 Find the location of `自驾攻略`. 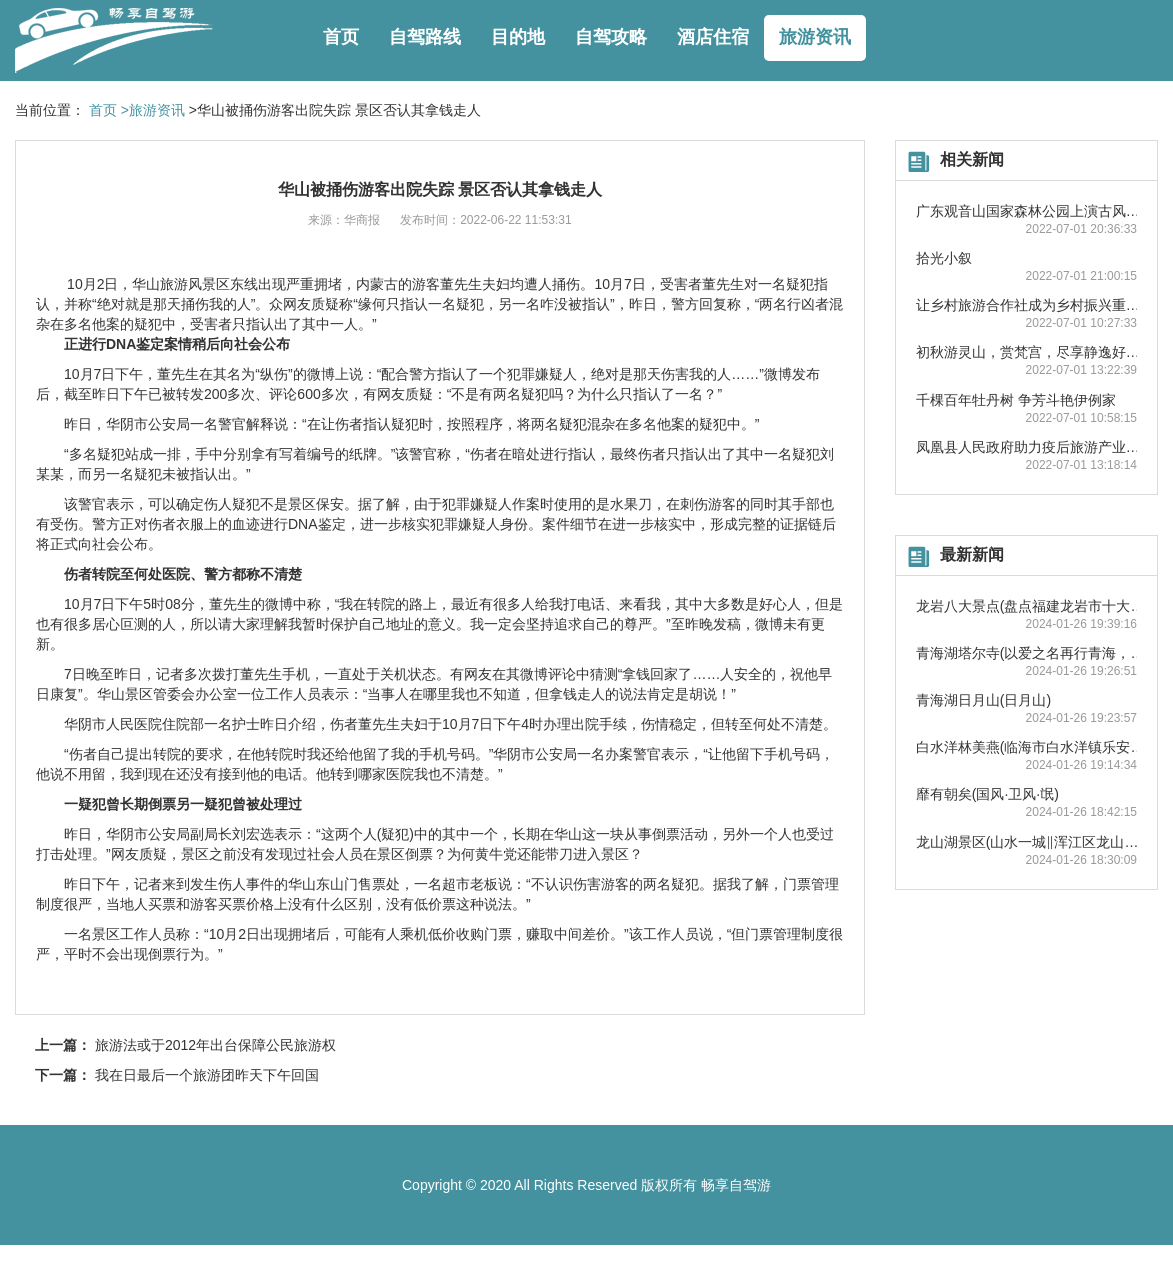

自驾攻略 is located at coordinates (611, 37).